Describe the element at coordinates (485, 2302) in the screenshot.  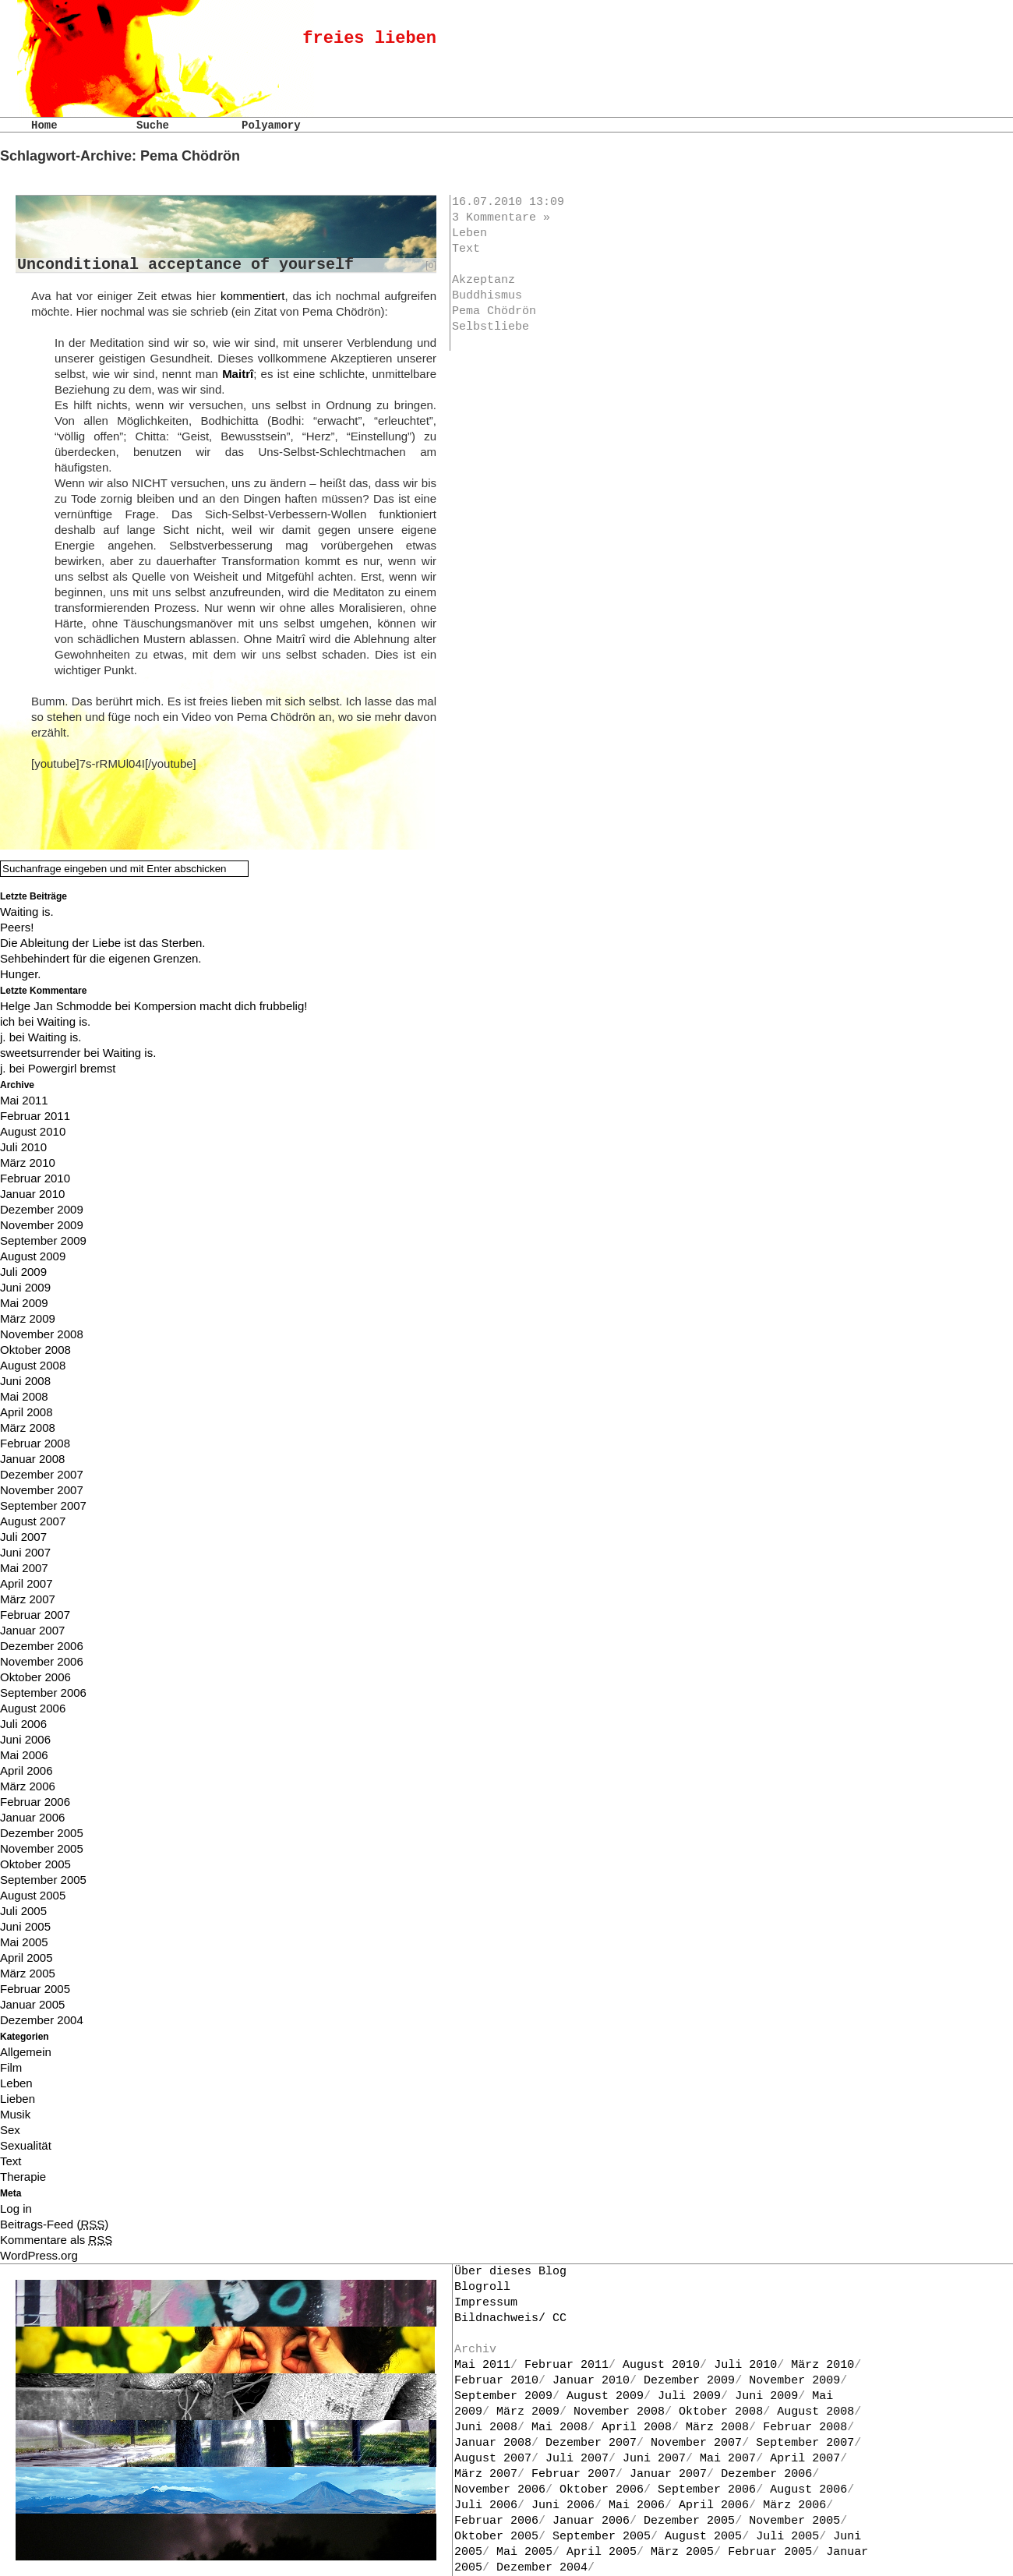
I see `Impressum` at that location.